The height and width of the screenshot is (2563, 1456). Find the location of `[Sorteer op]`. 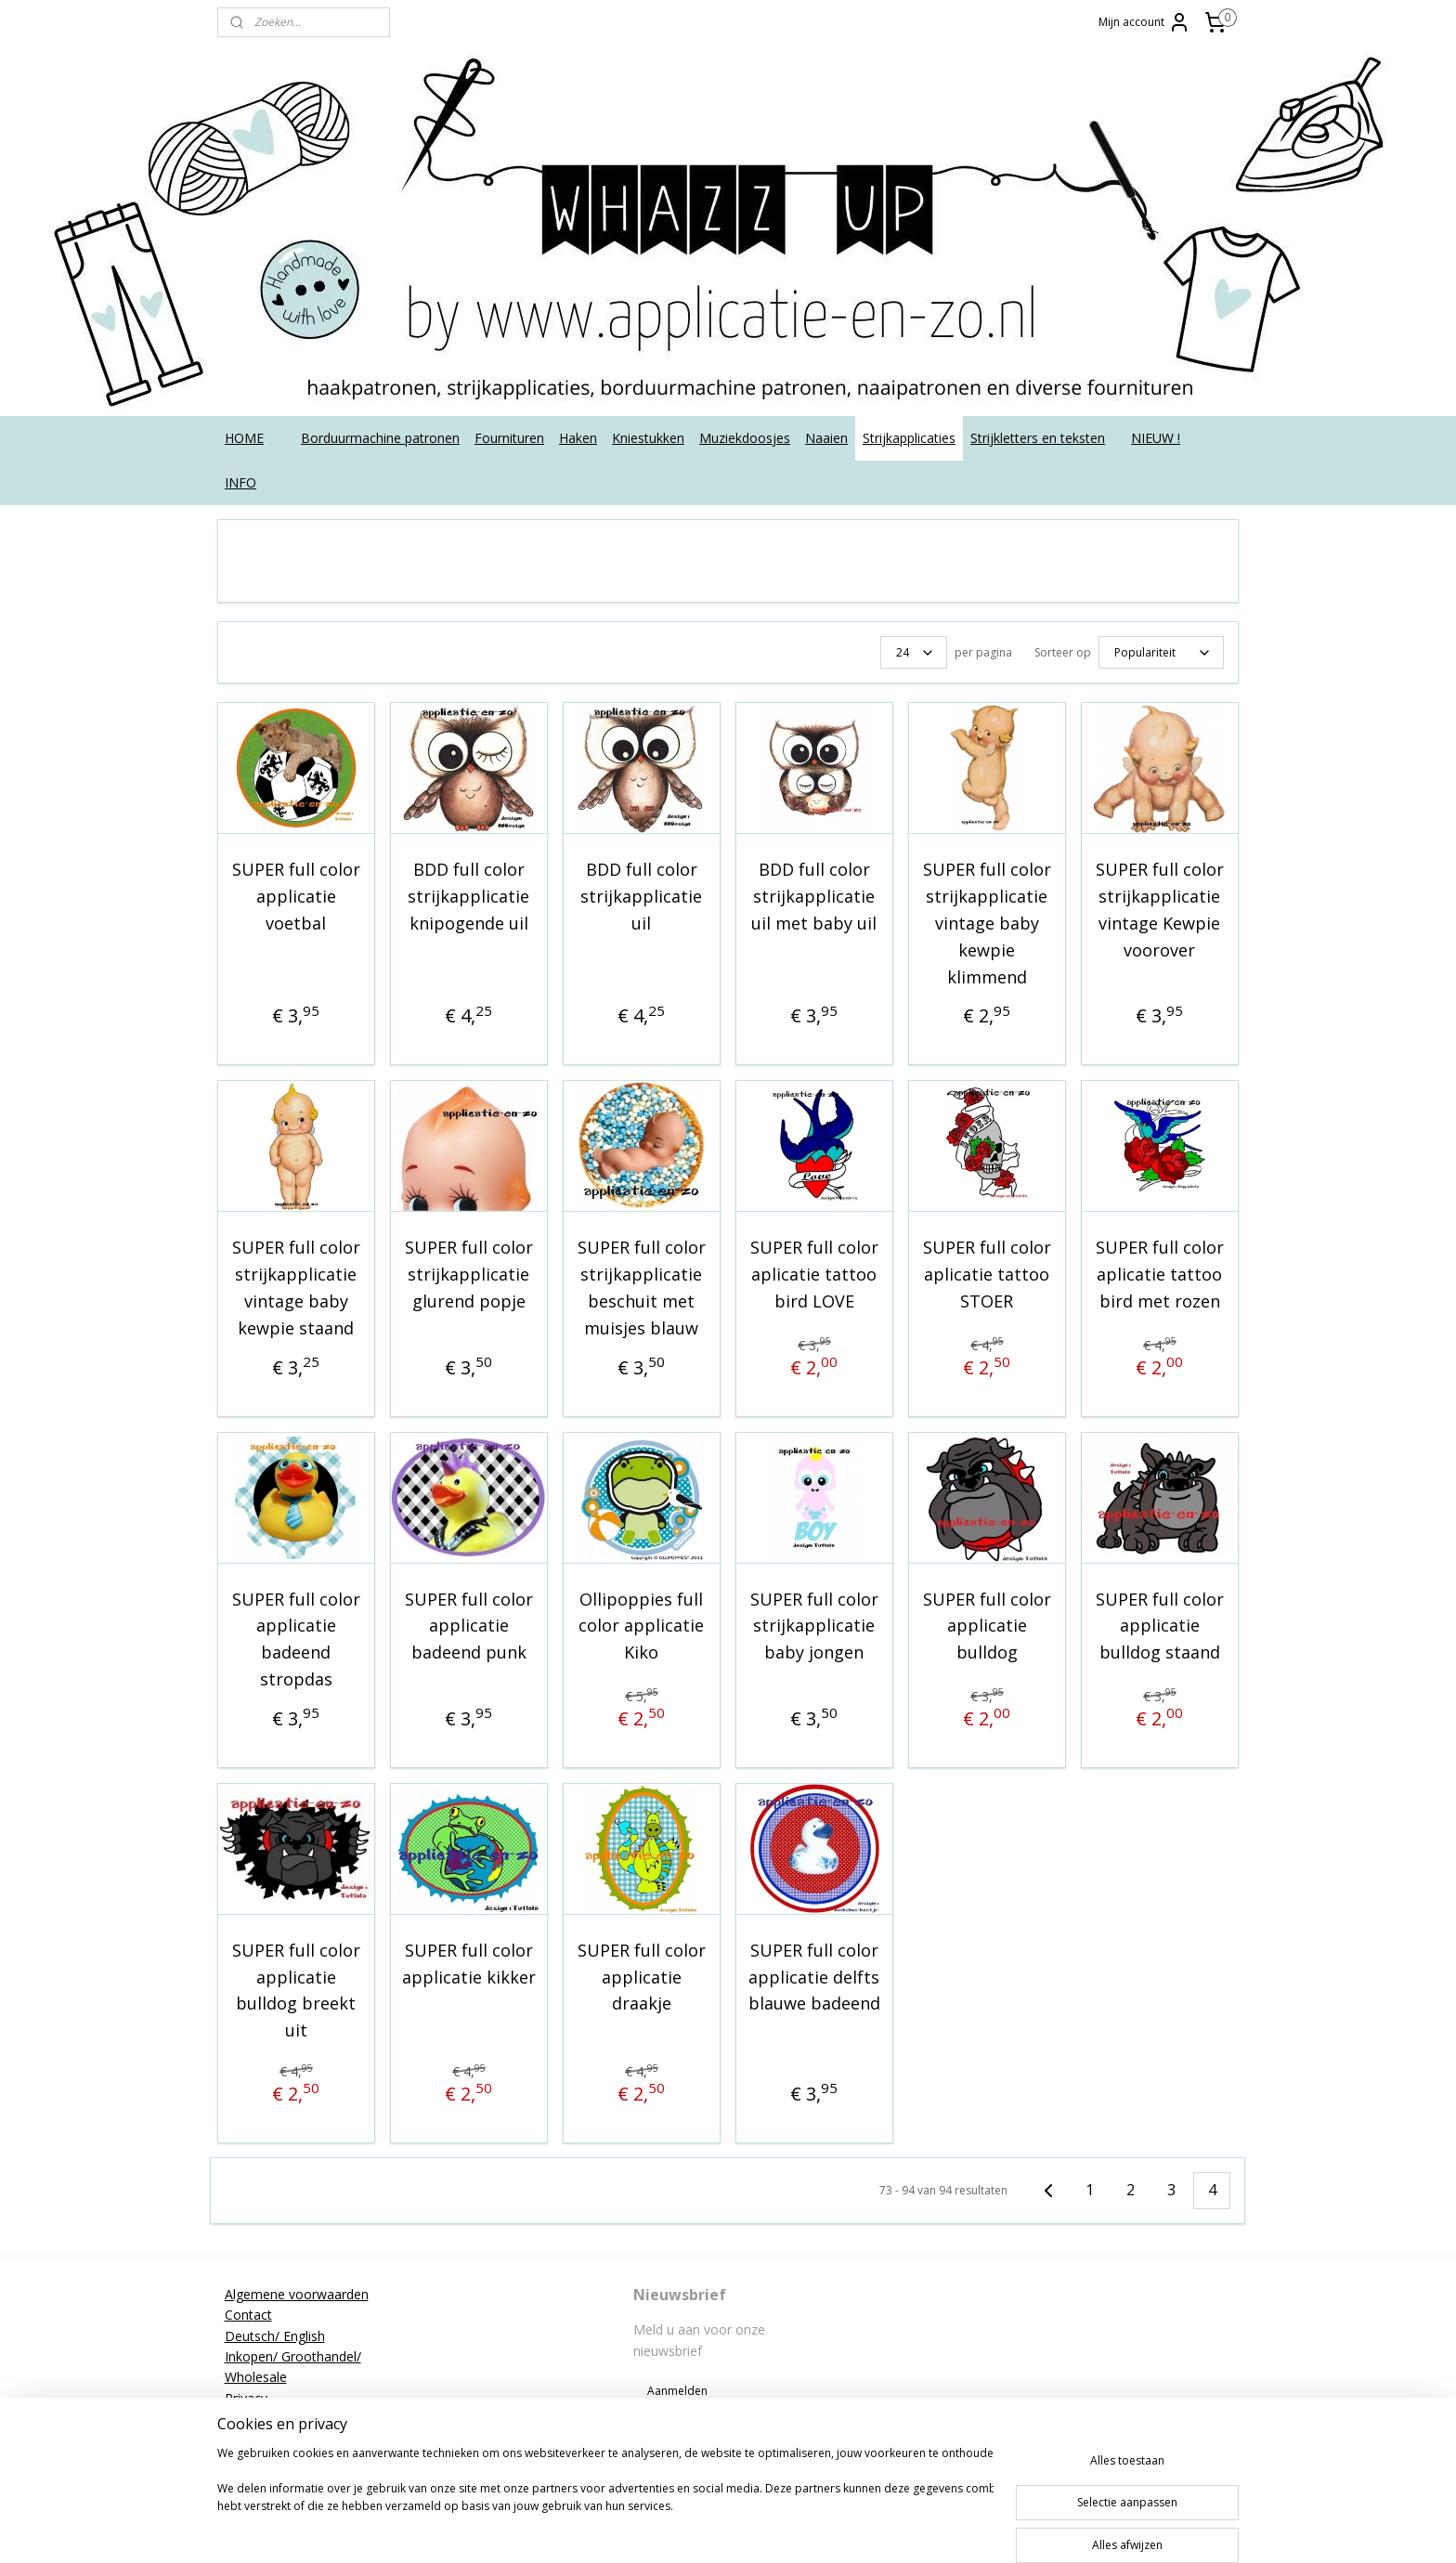

[Sorteer op] is located at coordinates (1161, 652).